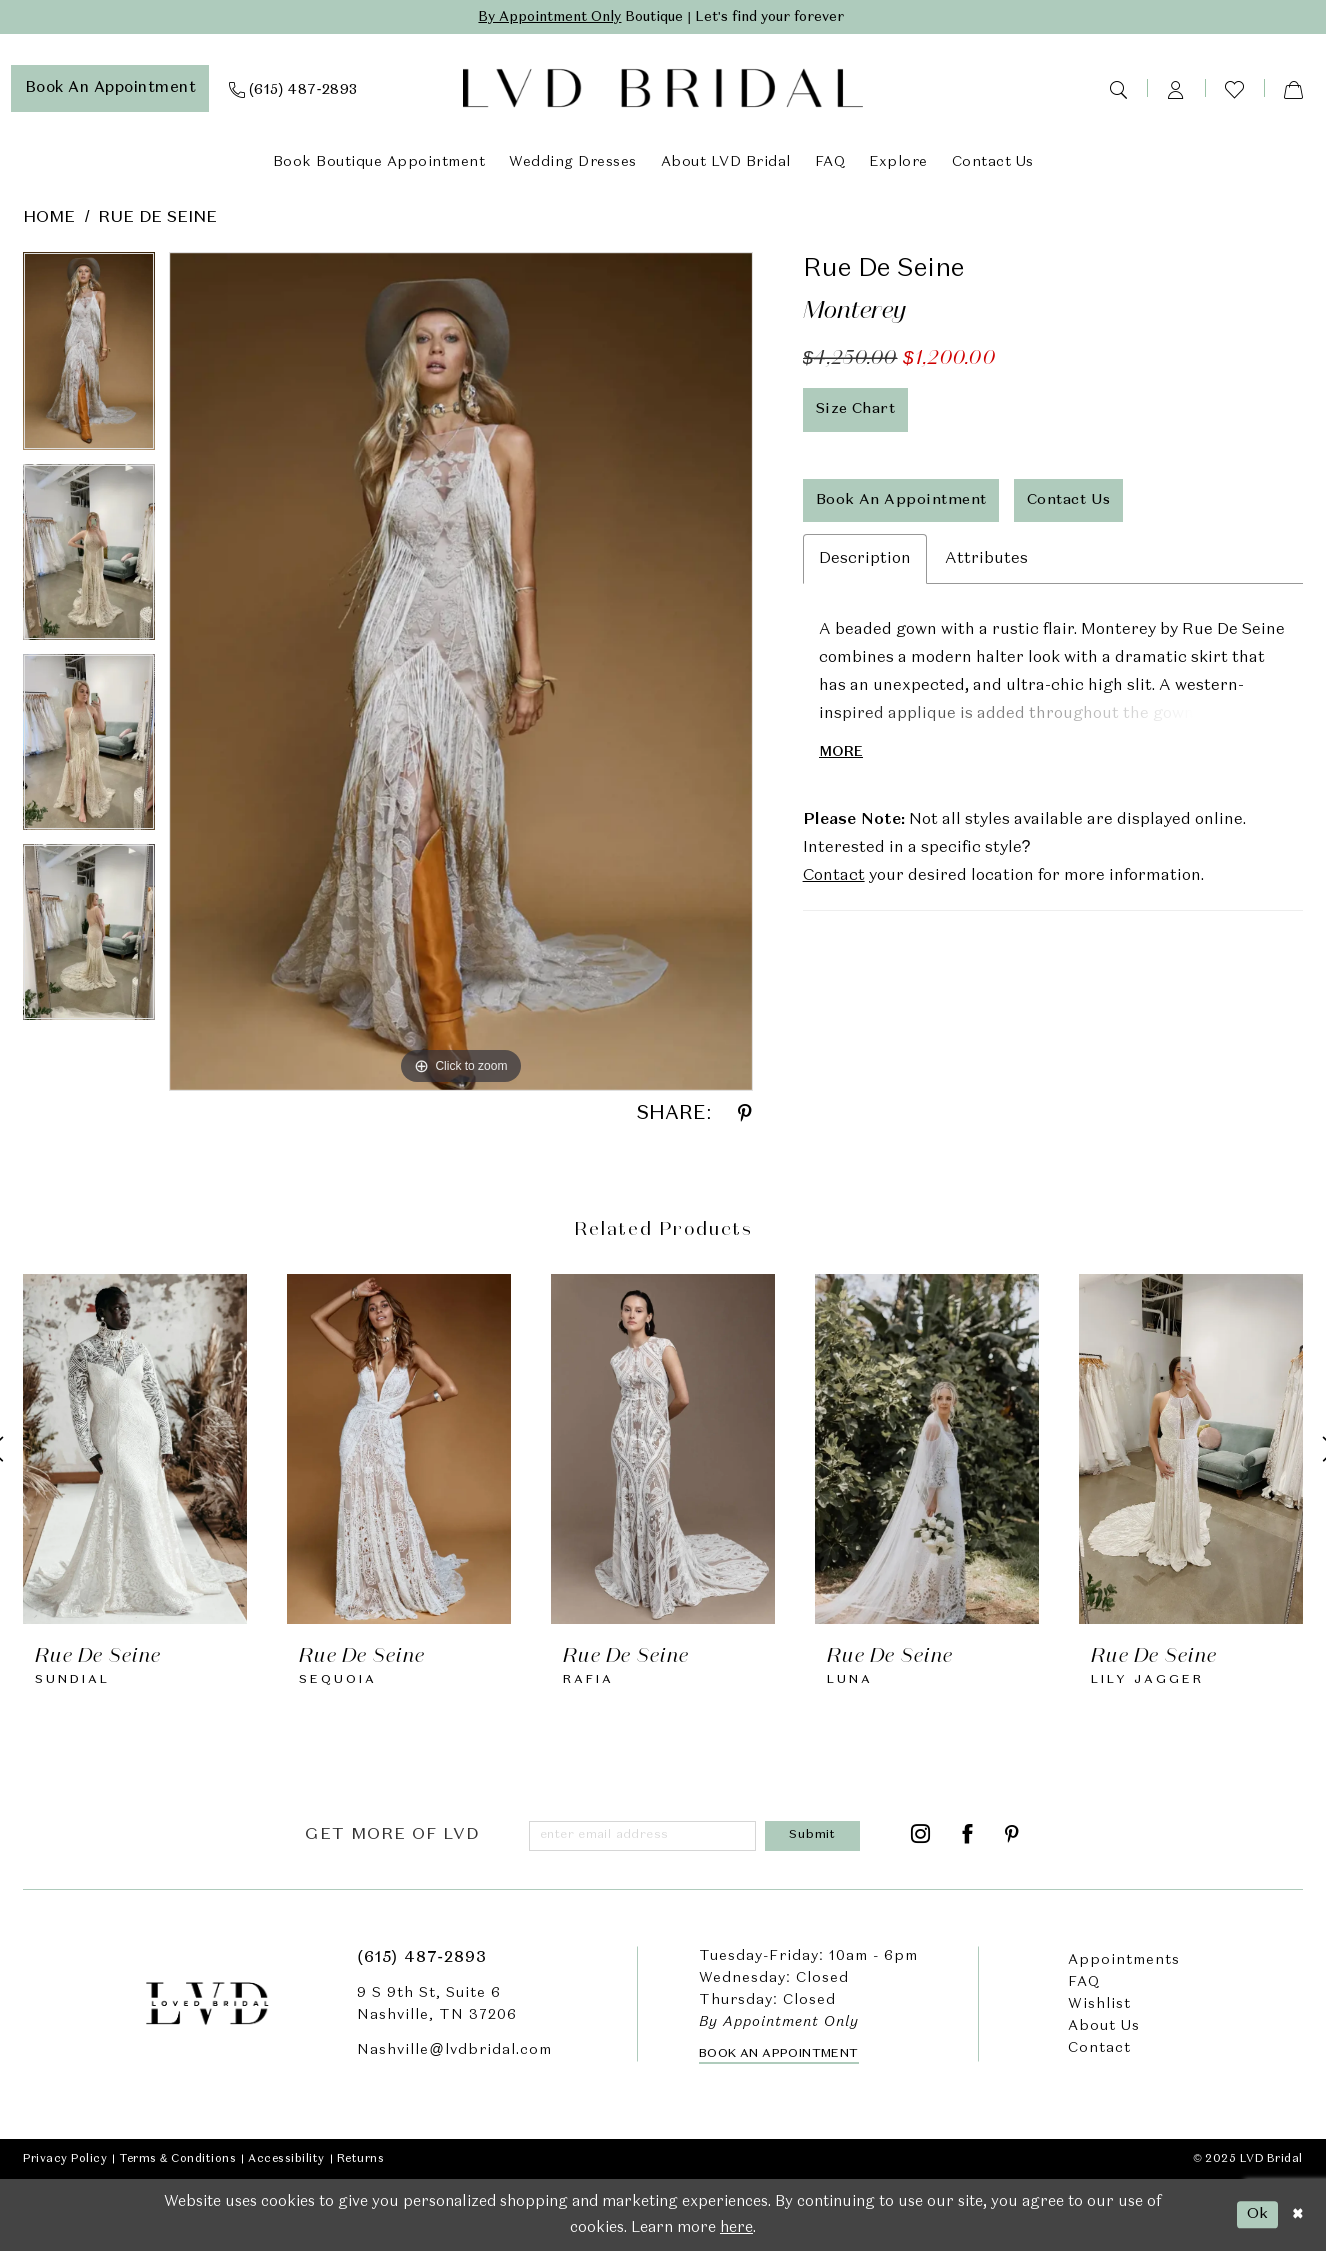 The image size is (1326, 2253). I want to click on [appointments], so click(110, 89).